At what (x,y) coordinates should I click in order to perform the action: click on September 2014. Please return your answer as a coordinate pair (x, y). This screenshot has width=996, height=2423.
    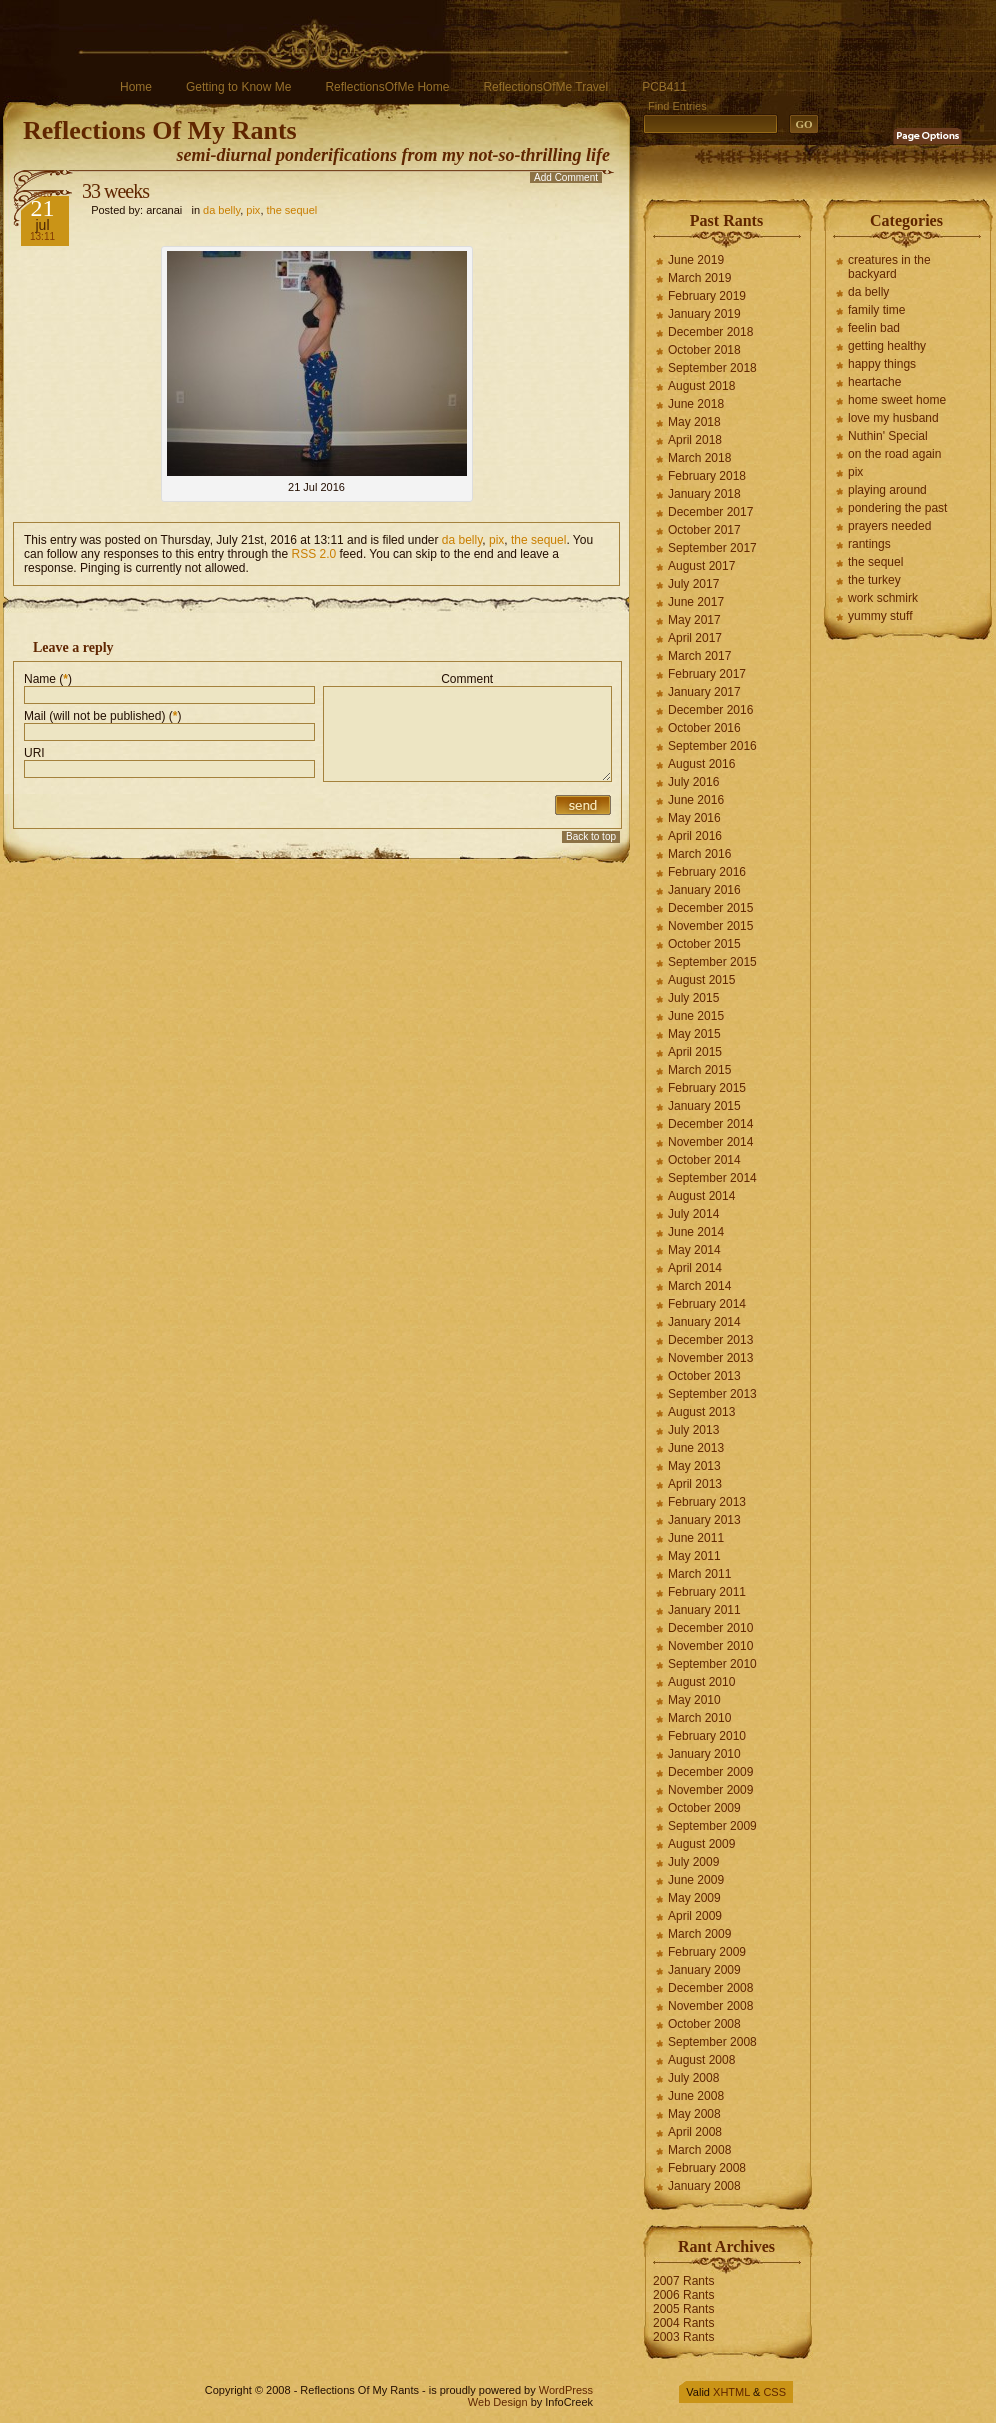
    Looking at the image, I should click on (712, 1178).